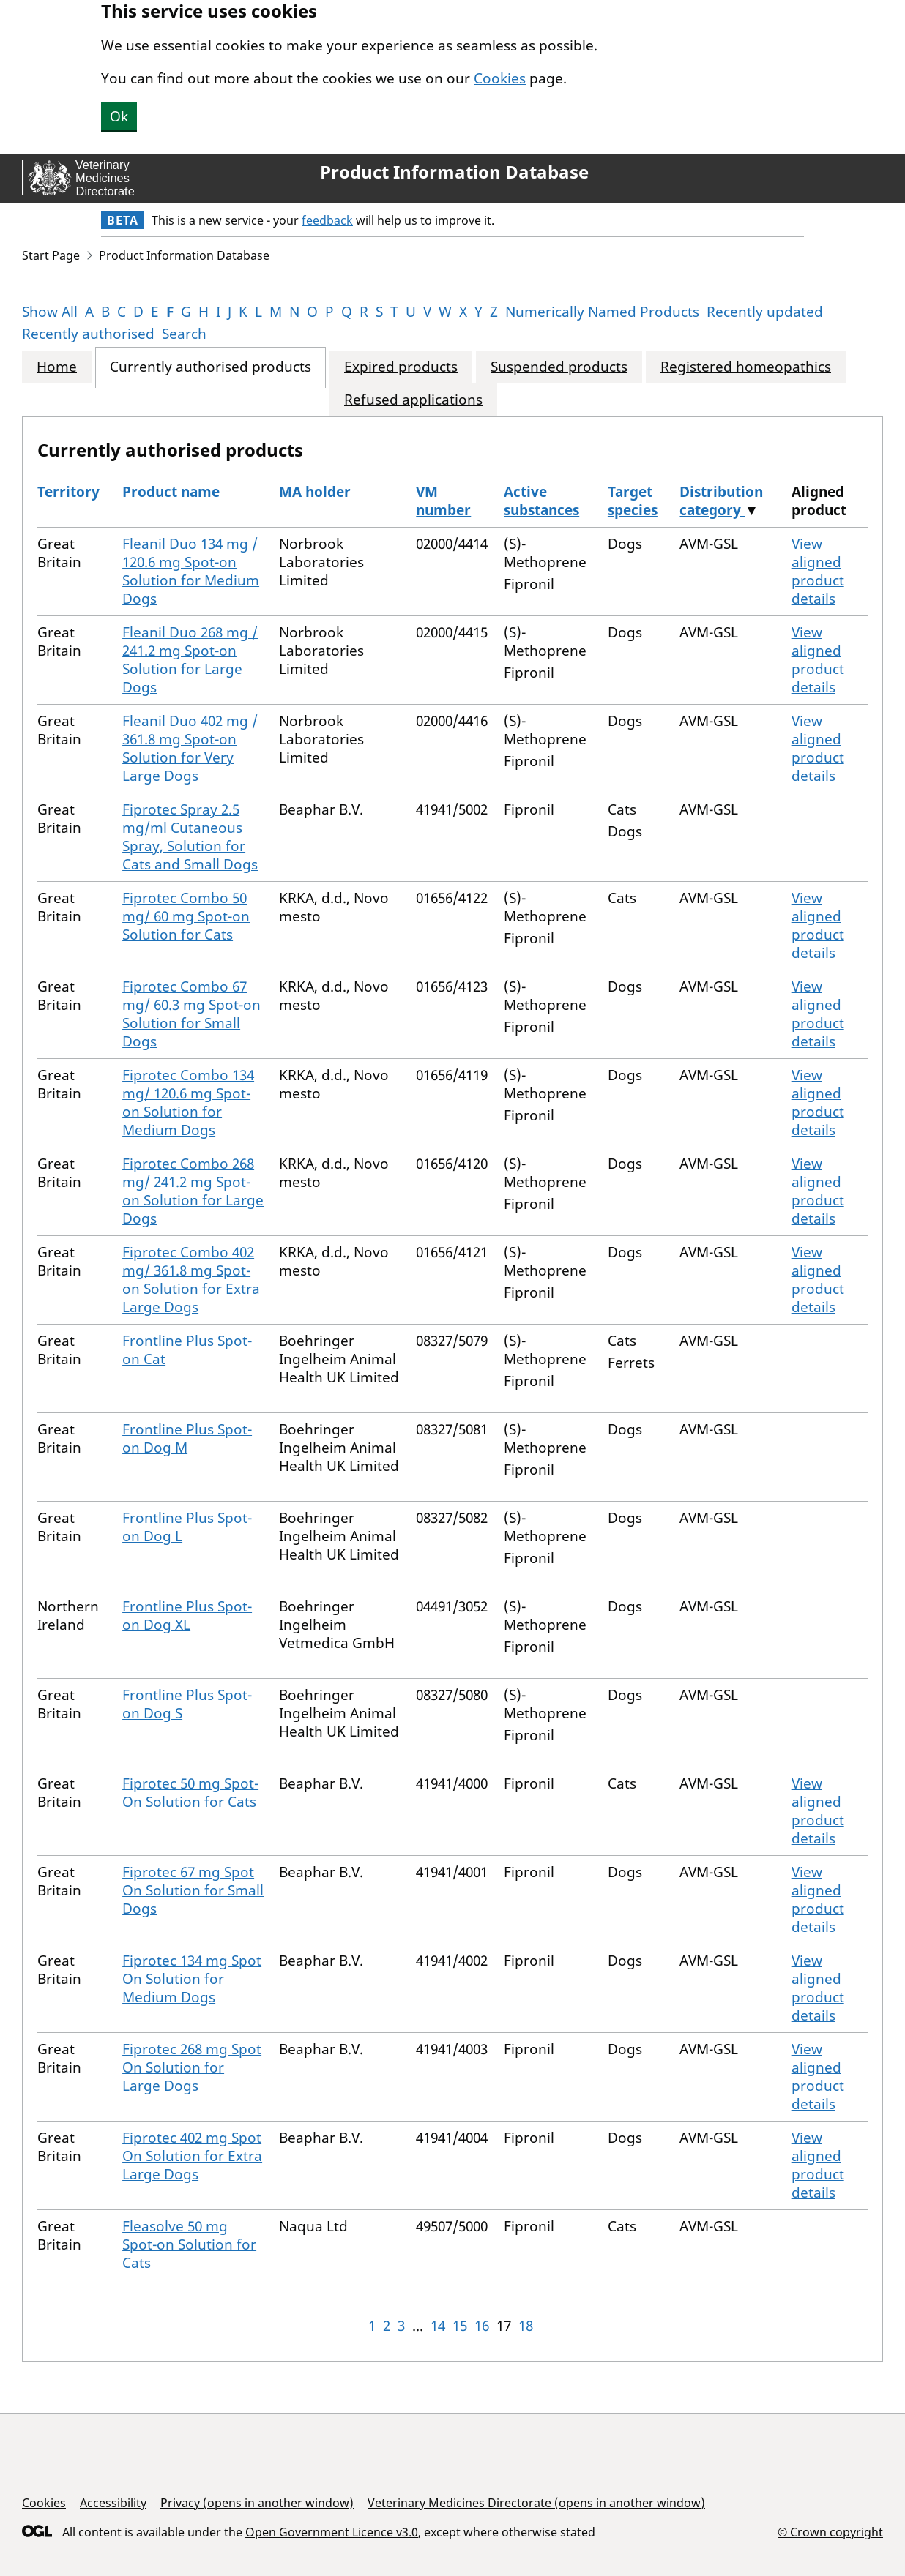  Describe the element at coordinates (189, 2244) in the screenshot. I see `Fleasolve 50 mg Spot-on Solution for Cats` at that location.